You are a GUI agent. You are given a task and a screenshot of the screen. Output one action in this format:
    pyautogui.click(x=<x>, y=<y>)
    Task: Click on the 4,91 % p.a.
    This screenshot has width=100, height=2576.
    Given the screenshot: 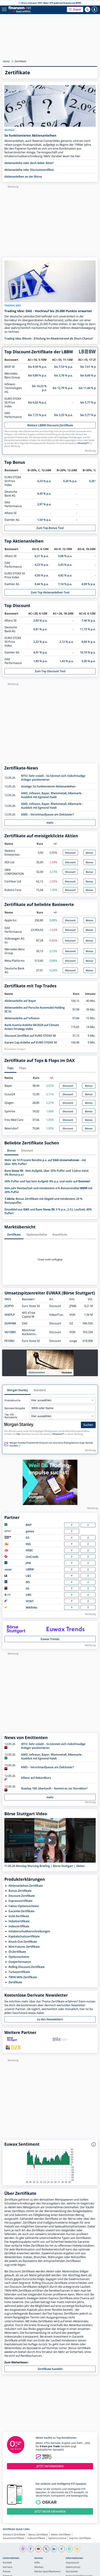 What is the action you would take?
    pyautogui.click(x=40, y=652)
    